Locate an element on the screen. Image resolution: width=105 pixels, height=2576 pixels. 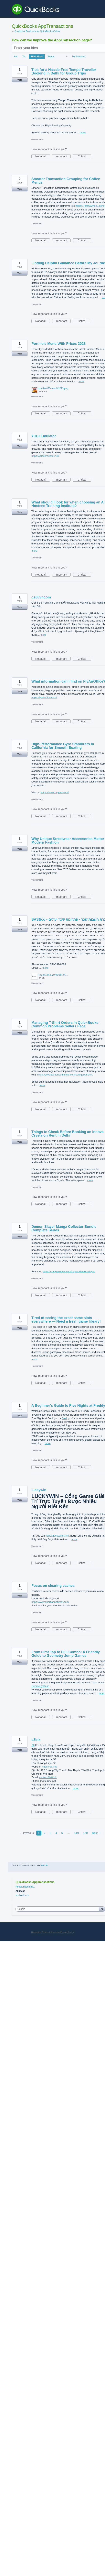
https://7brewwmenu.com/ is located at coordinates (90, 205).